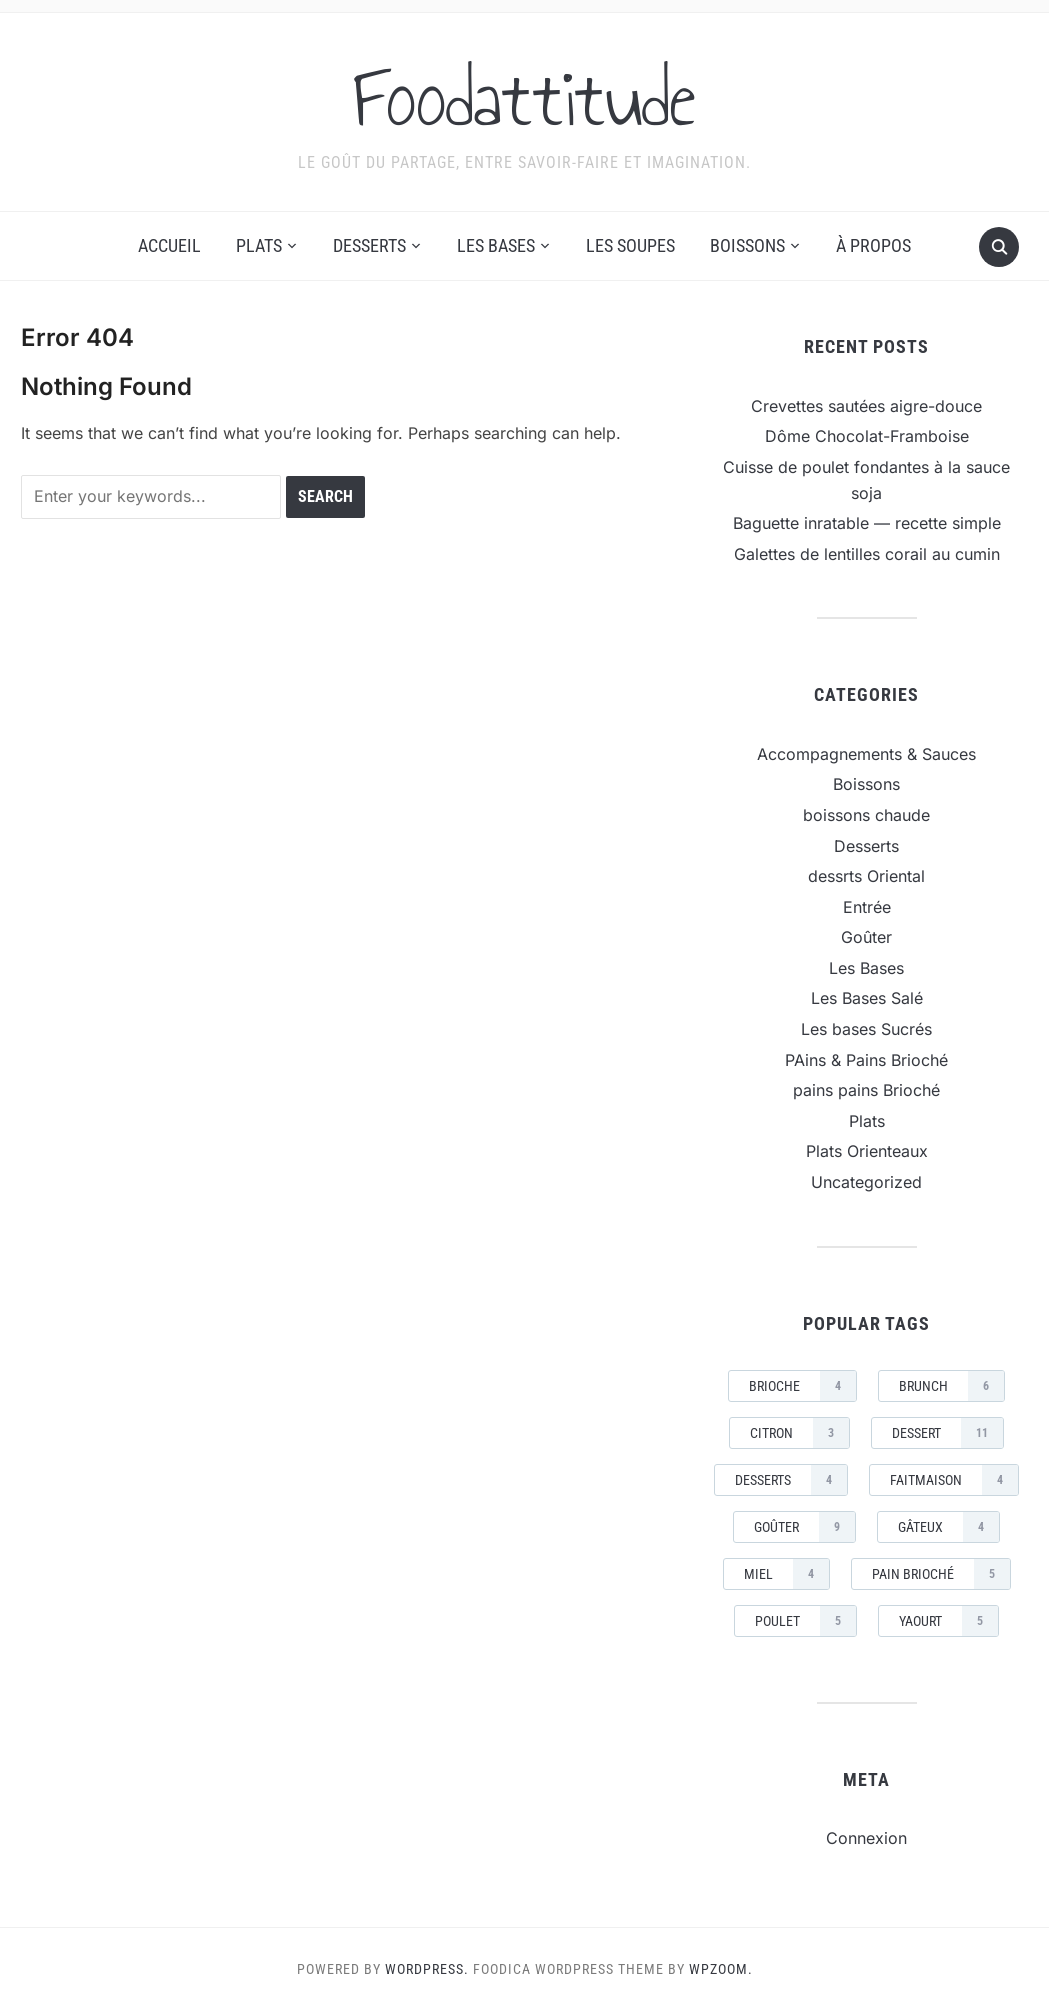  What do you see at coordinates (259, 245) in the screenshot?
I see `Plats` at bounding box center [259, 245].